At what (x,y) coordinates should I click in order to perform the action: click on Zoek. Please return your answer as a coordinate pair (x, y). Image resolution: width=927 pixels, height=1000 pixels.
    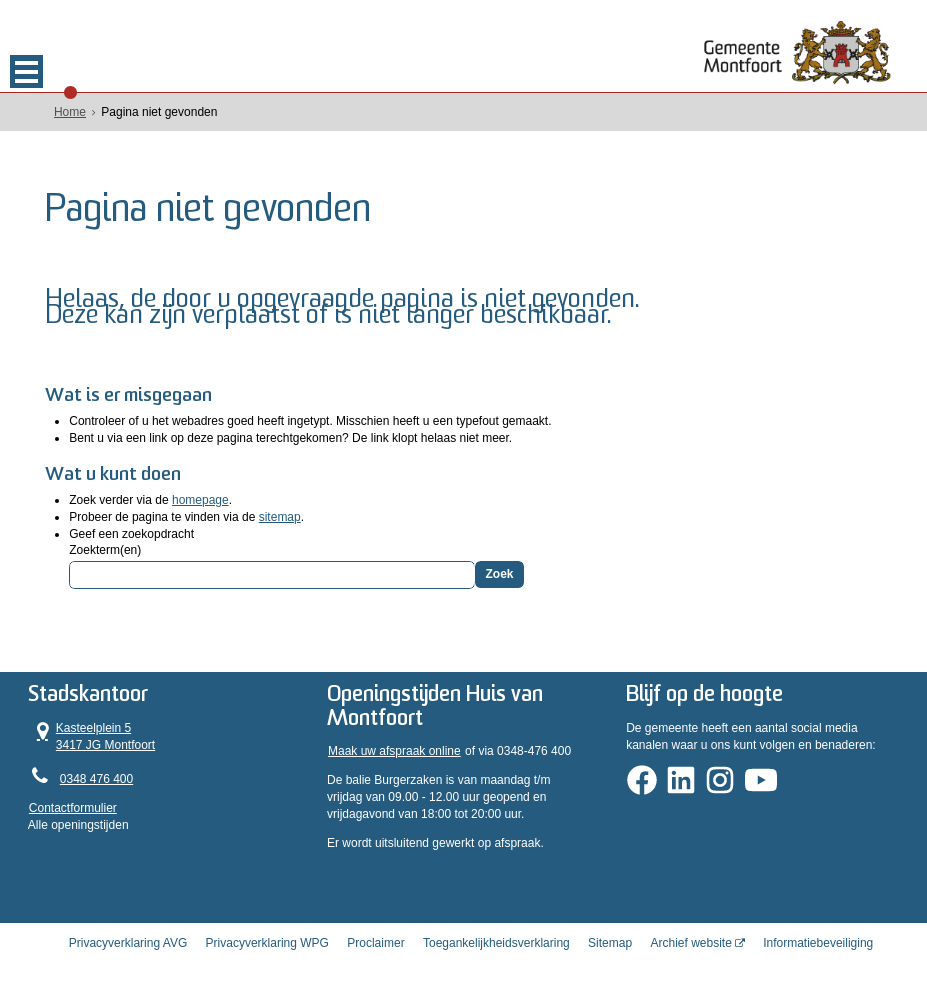
    Looking at the image, I should click on (499, 574).